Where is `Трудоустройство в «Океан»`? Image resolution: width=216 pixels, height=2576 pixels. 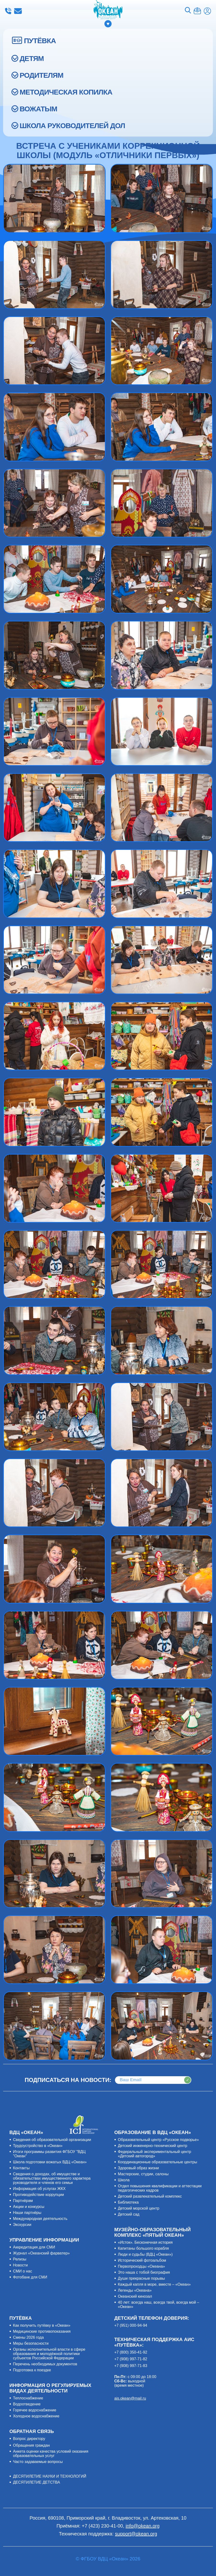 Трудоустройство в «Океан» is located at coordinates (38, 2146).